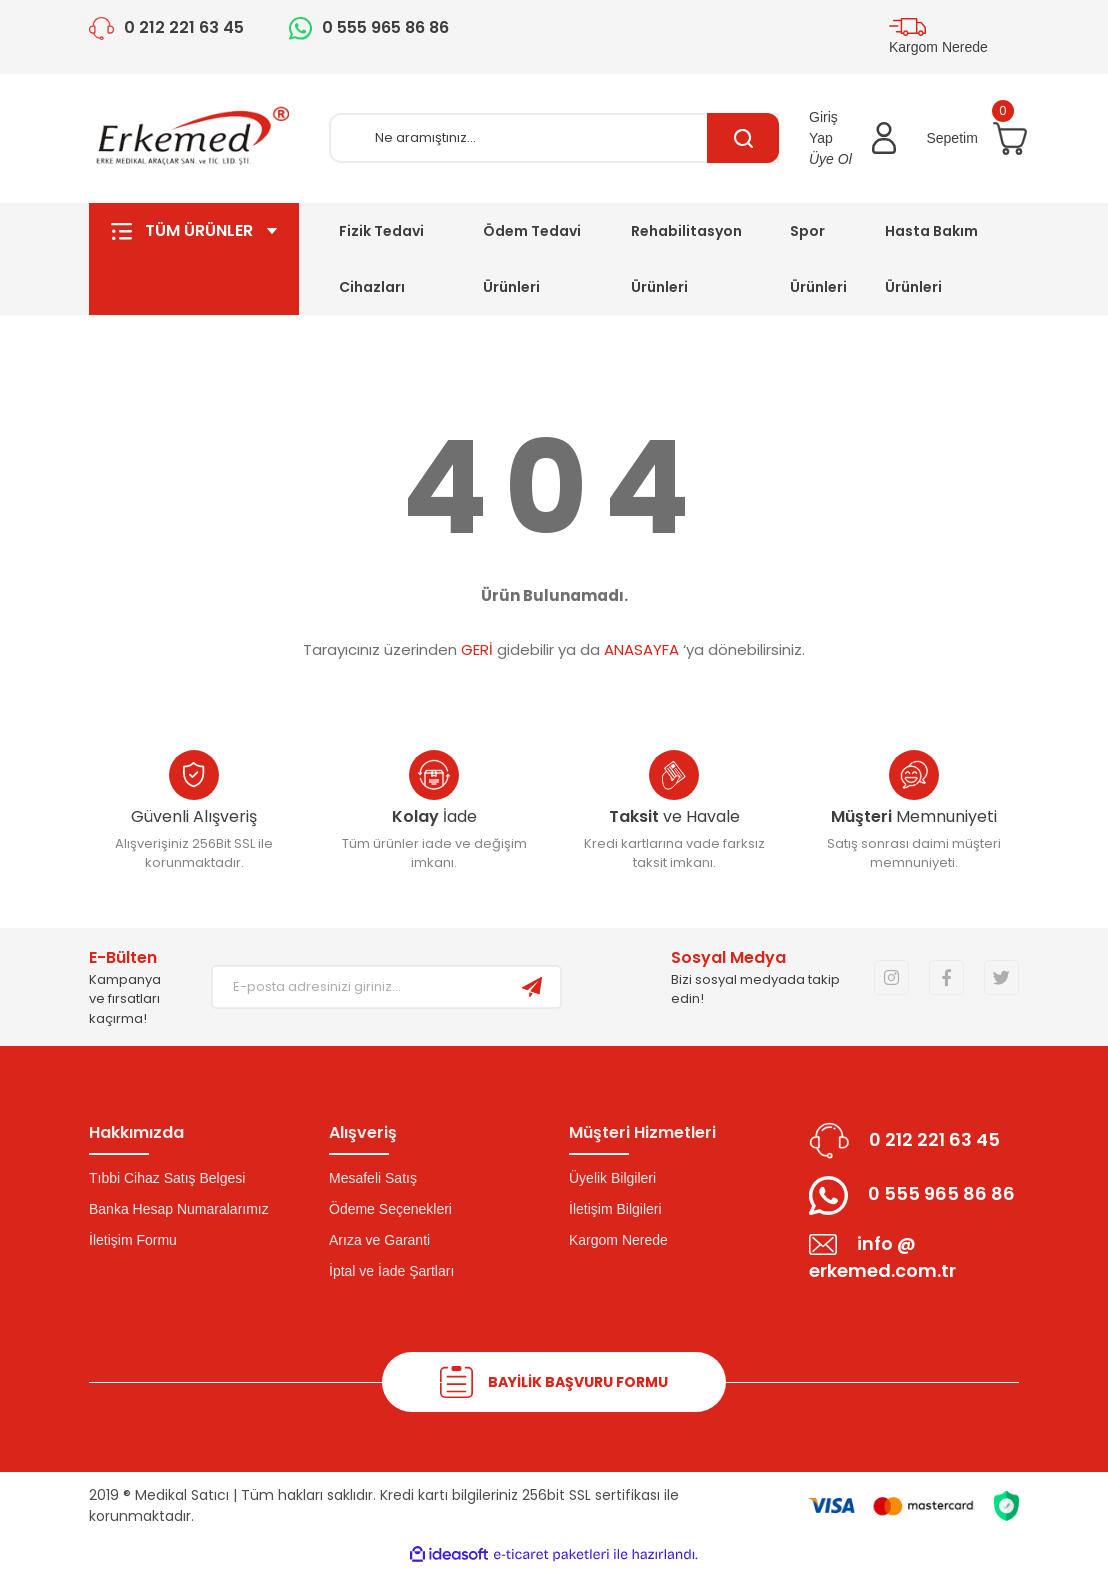 The width and height of the screenshot is (1108, 1569). Describe the element at coordinates (612, 1178) in the screenshot. I see `Üyelik Bilgileri` at that location.